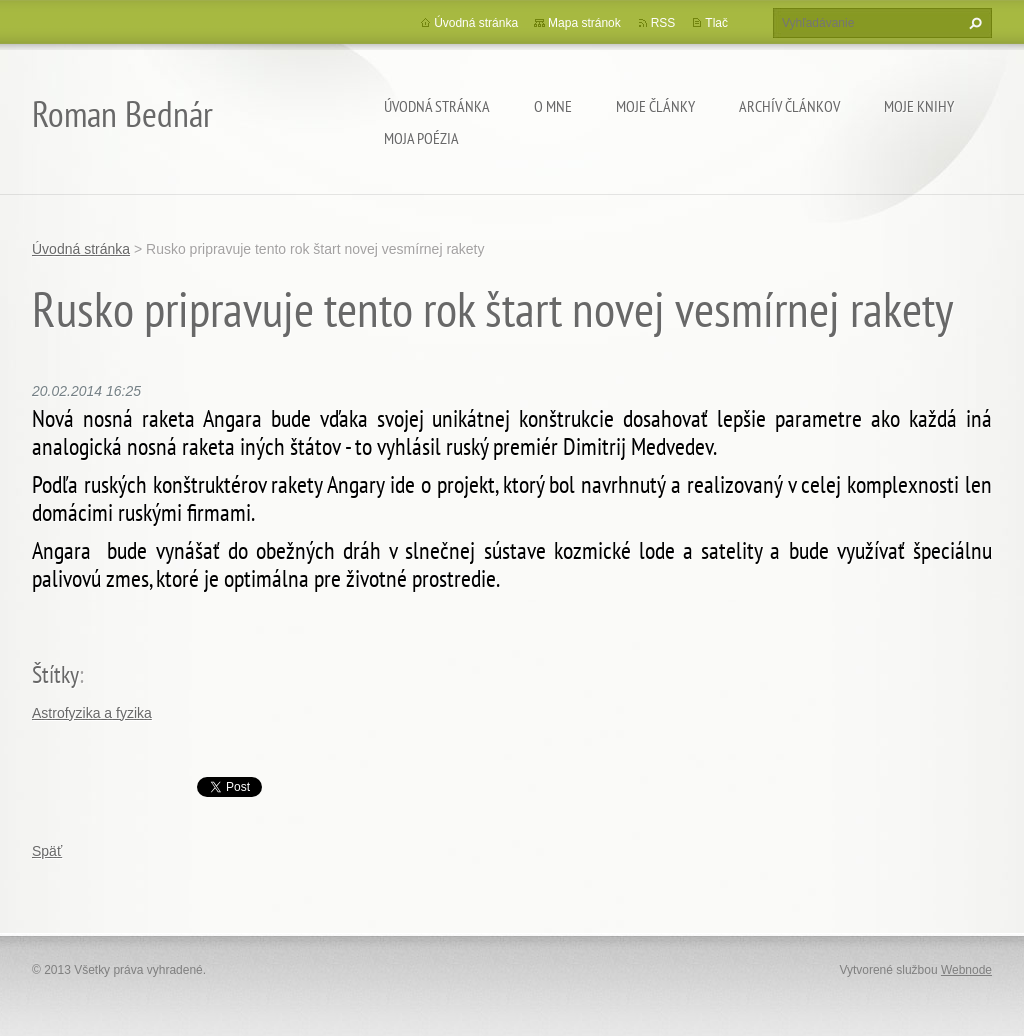  Describe the element at coordinates (584, 23) in the screenshot. I see `Mapa stránok` at that location.